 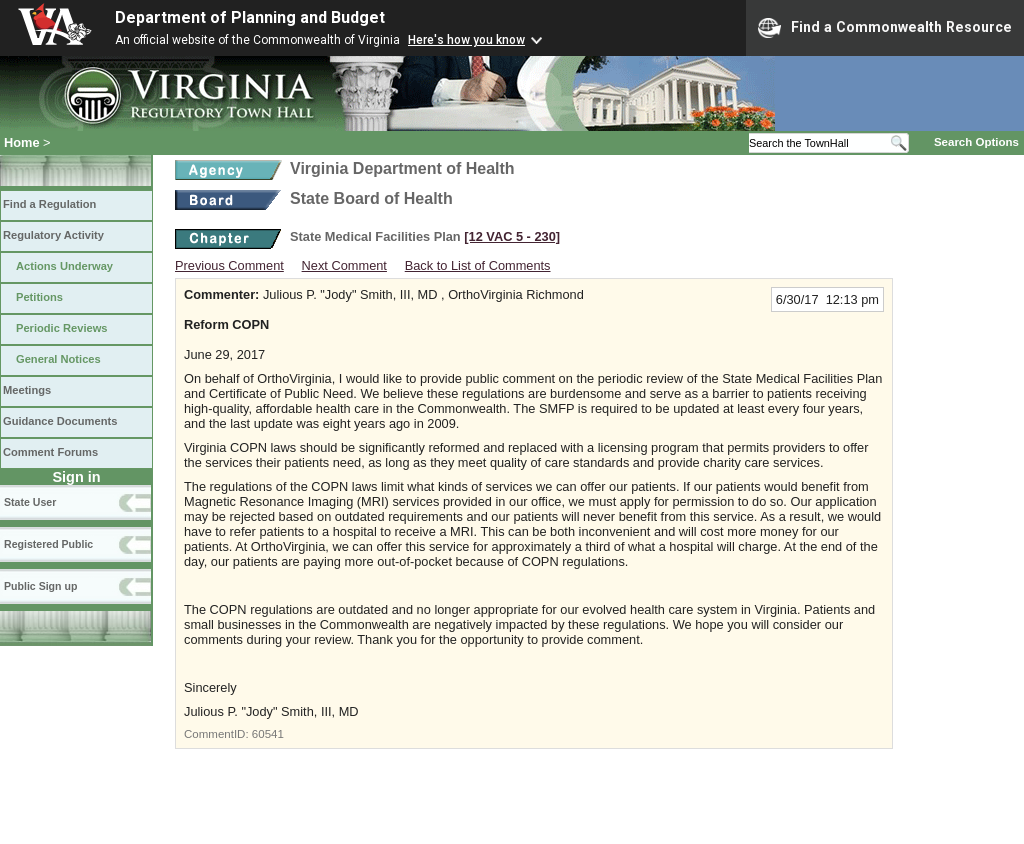 I want to click on Actions Underway, so click(x=64, y=266).